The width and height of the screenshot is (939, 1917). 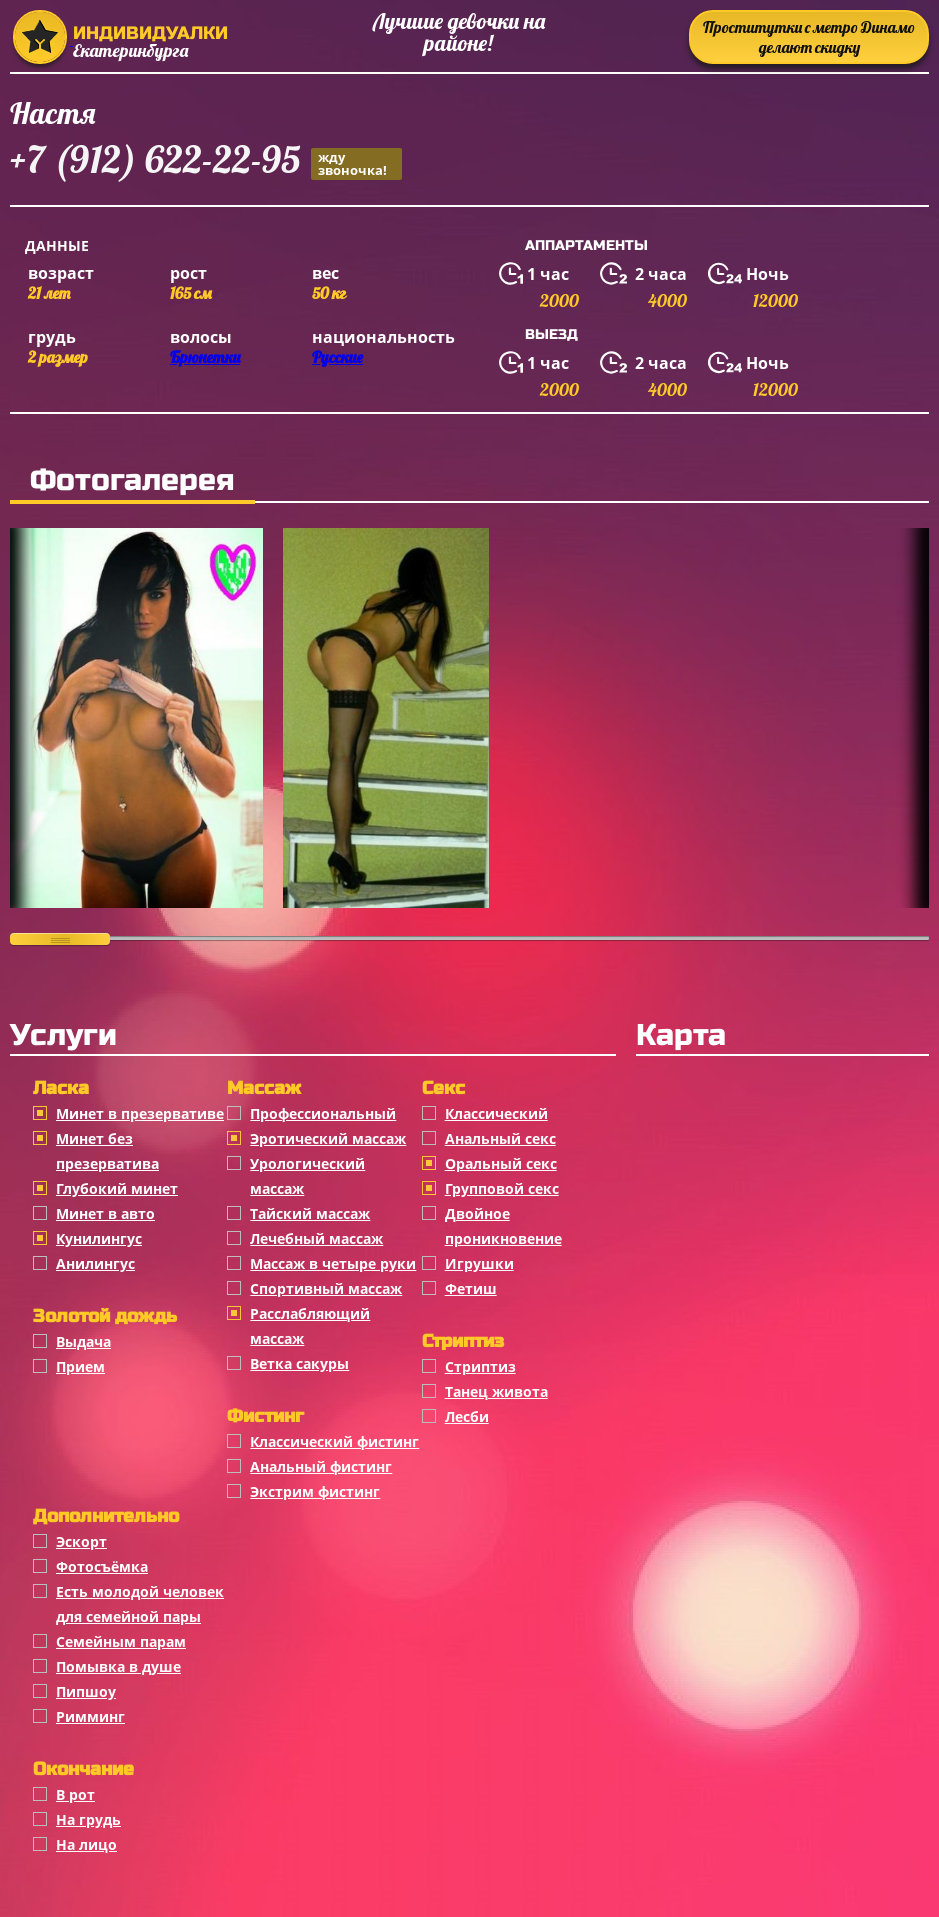 What do you see at coordinates (90, 1716) in the screenshot?
I see `Римминг` at bounding box center [90, 1716].